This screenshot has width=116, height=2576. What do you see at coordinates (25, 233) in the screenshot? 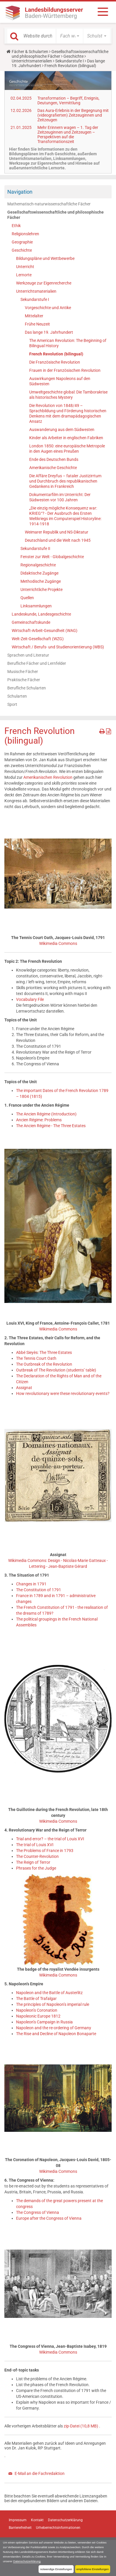
I see `Religionslehren` at bounding box center [25, 233].